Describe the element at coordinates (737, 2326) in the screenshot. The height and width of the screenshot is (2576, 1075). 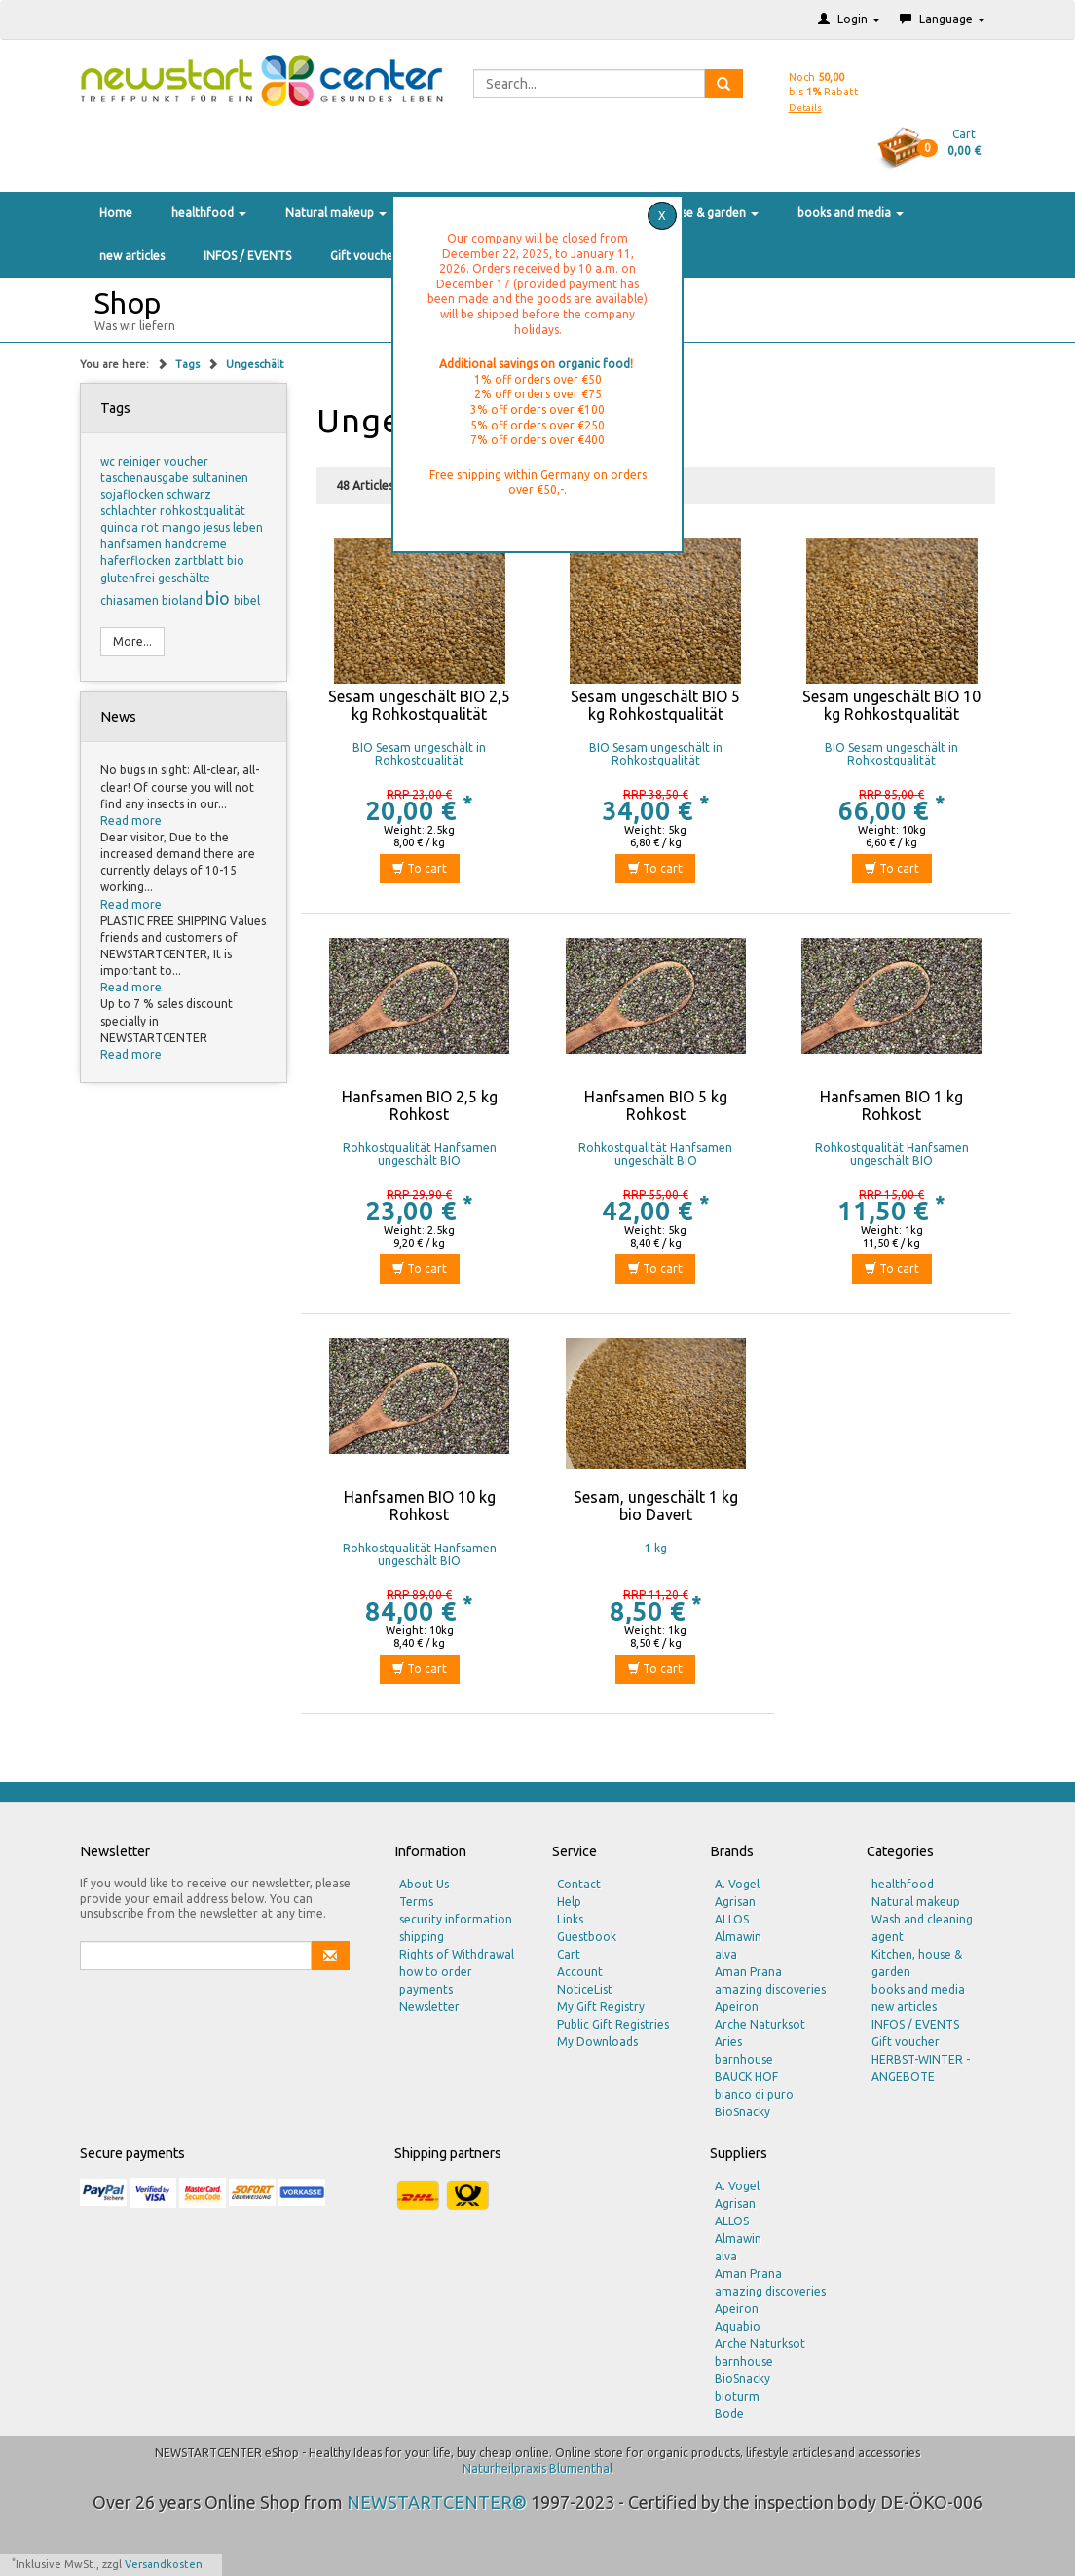
I see `Aquabio` at that location.